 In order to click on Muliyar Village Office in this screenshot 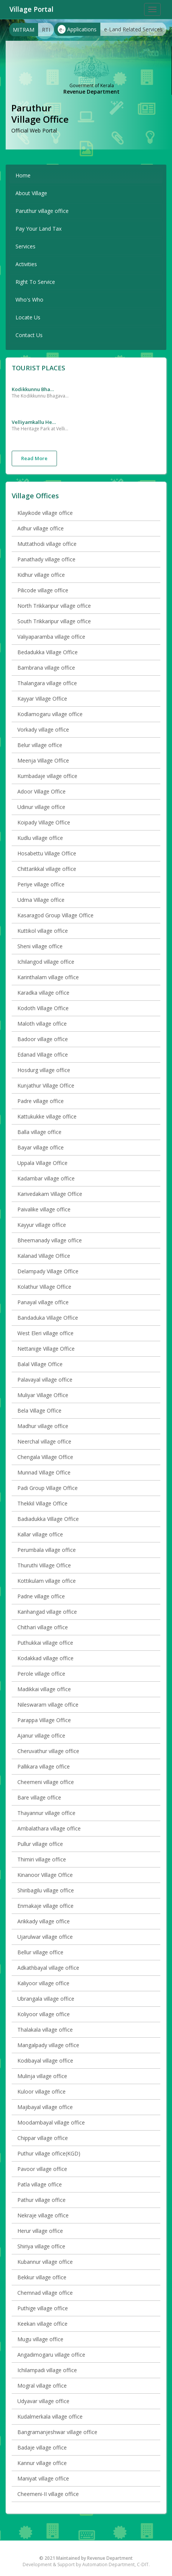, I will do `click(42, 1395)`.